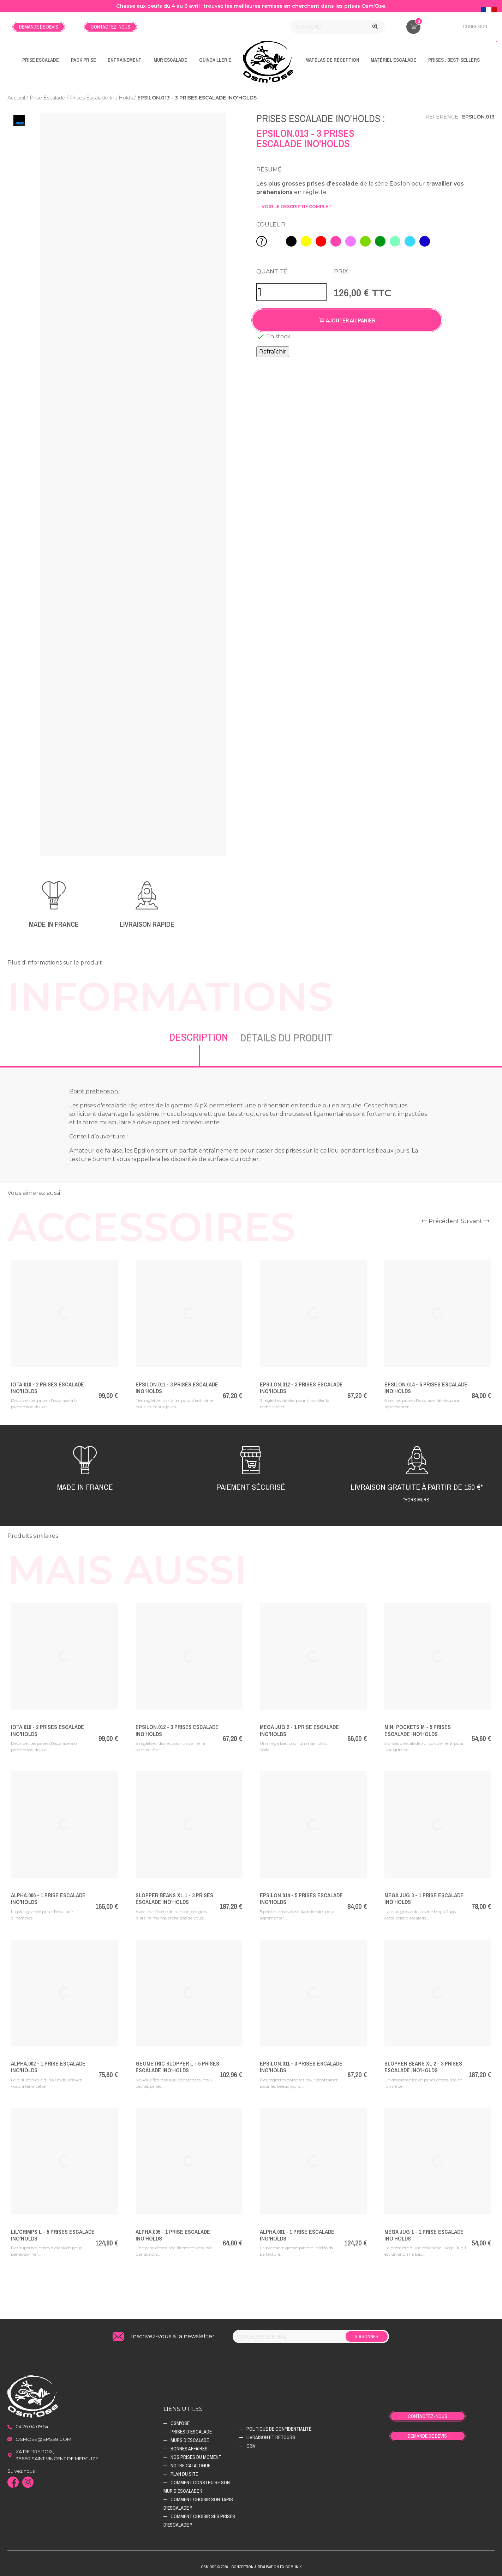 This screenshot has width=502, height=2576. Describe the element at coordinates (425, 1387) in the screenshot. I see `Epsilon.014 - 5 Prises Escalade Ino'Holds` at that location.